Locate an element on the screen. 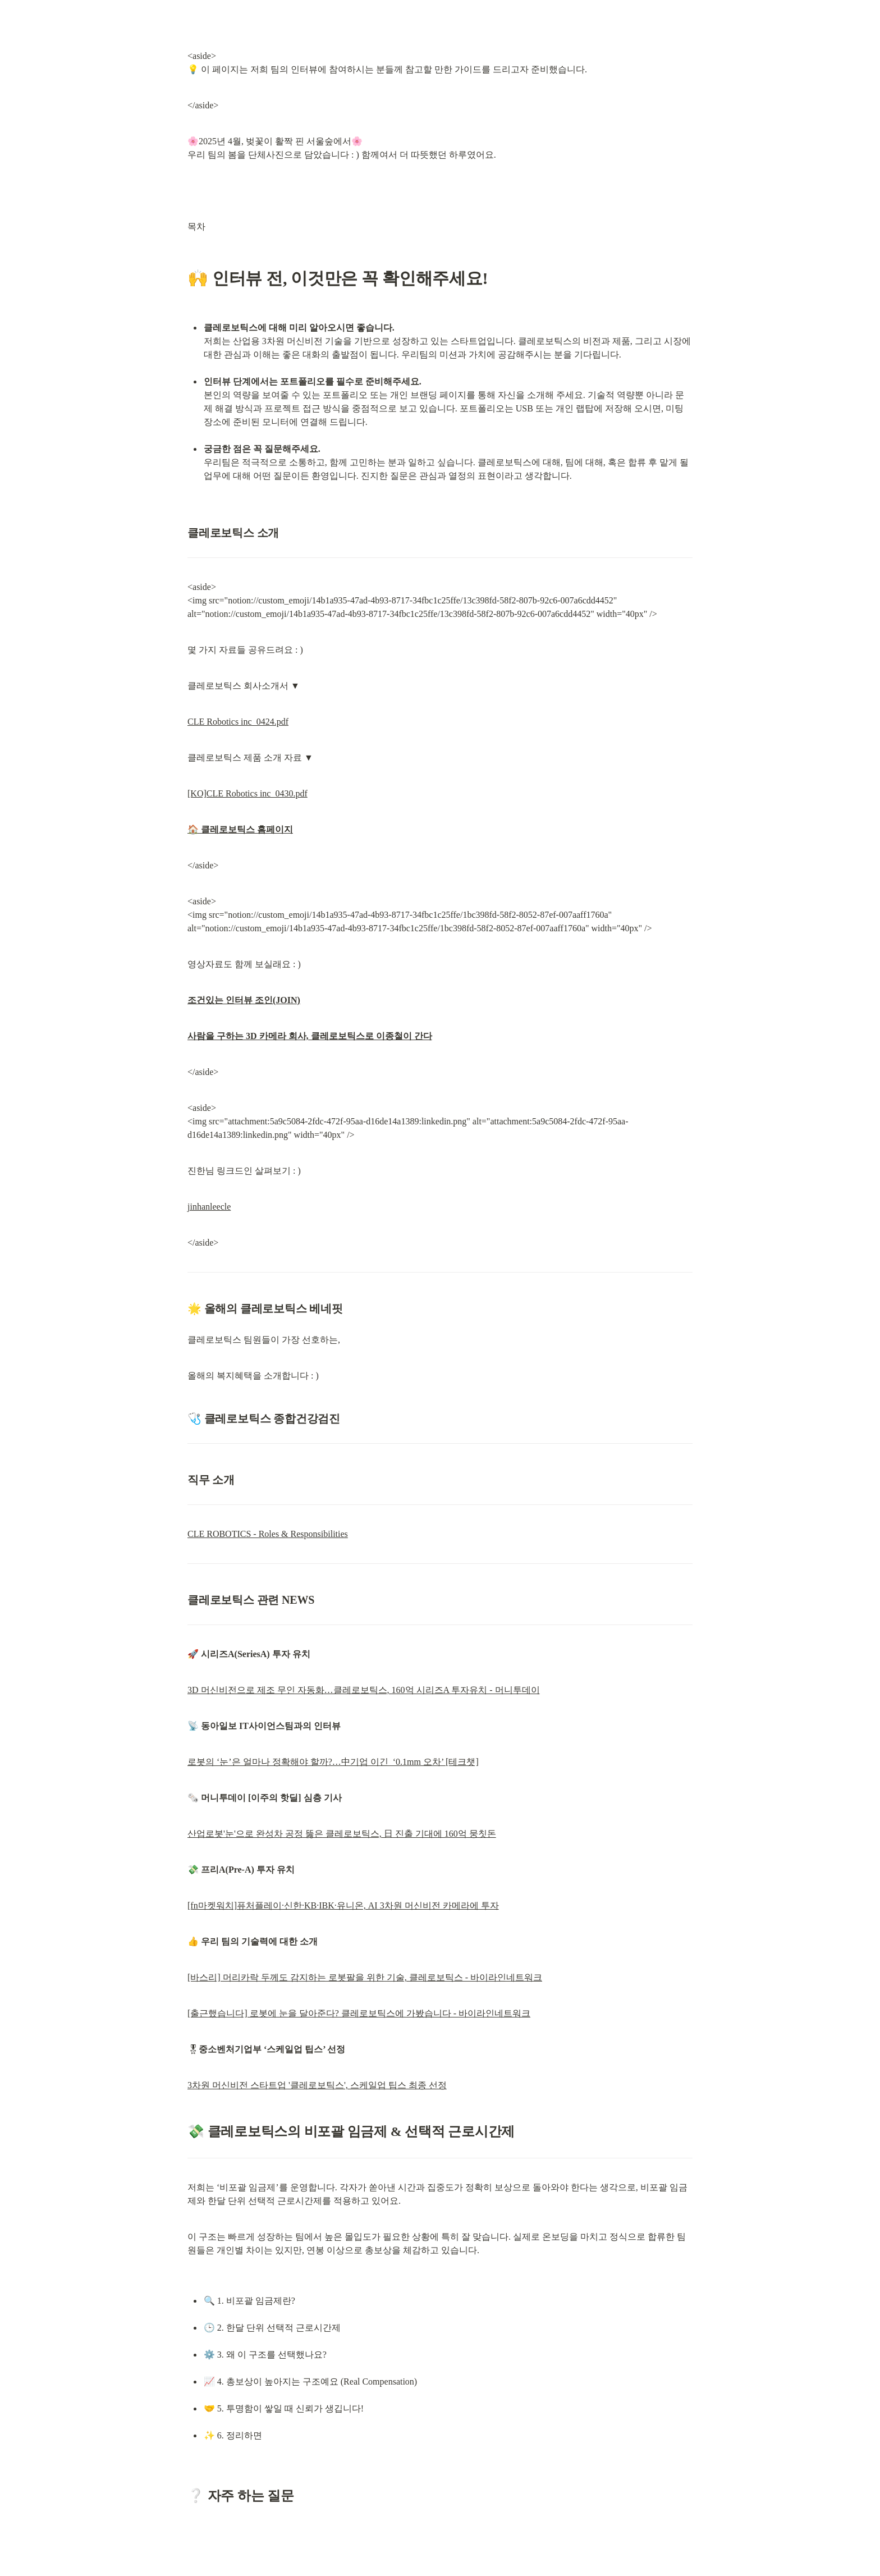 This screenshot has width=880, height=2576. 로봇의 ‘눈’은 얼마나 정확해야 할까?…中기업 이긴 ‘0.1mm 오차’ [테크챗] is located at coordinates (333, 1762).